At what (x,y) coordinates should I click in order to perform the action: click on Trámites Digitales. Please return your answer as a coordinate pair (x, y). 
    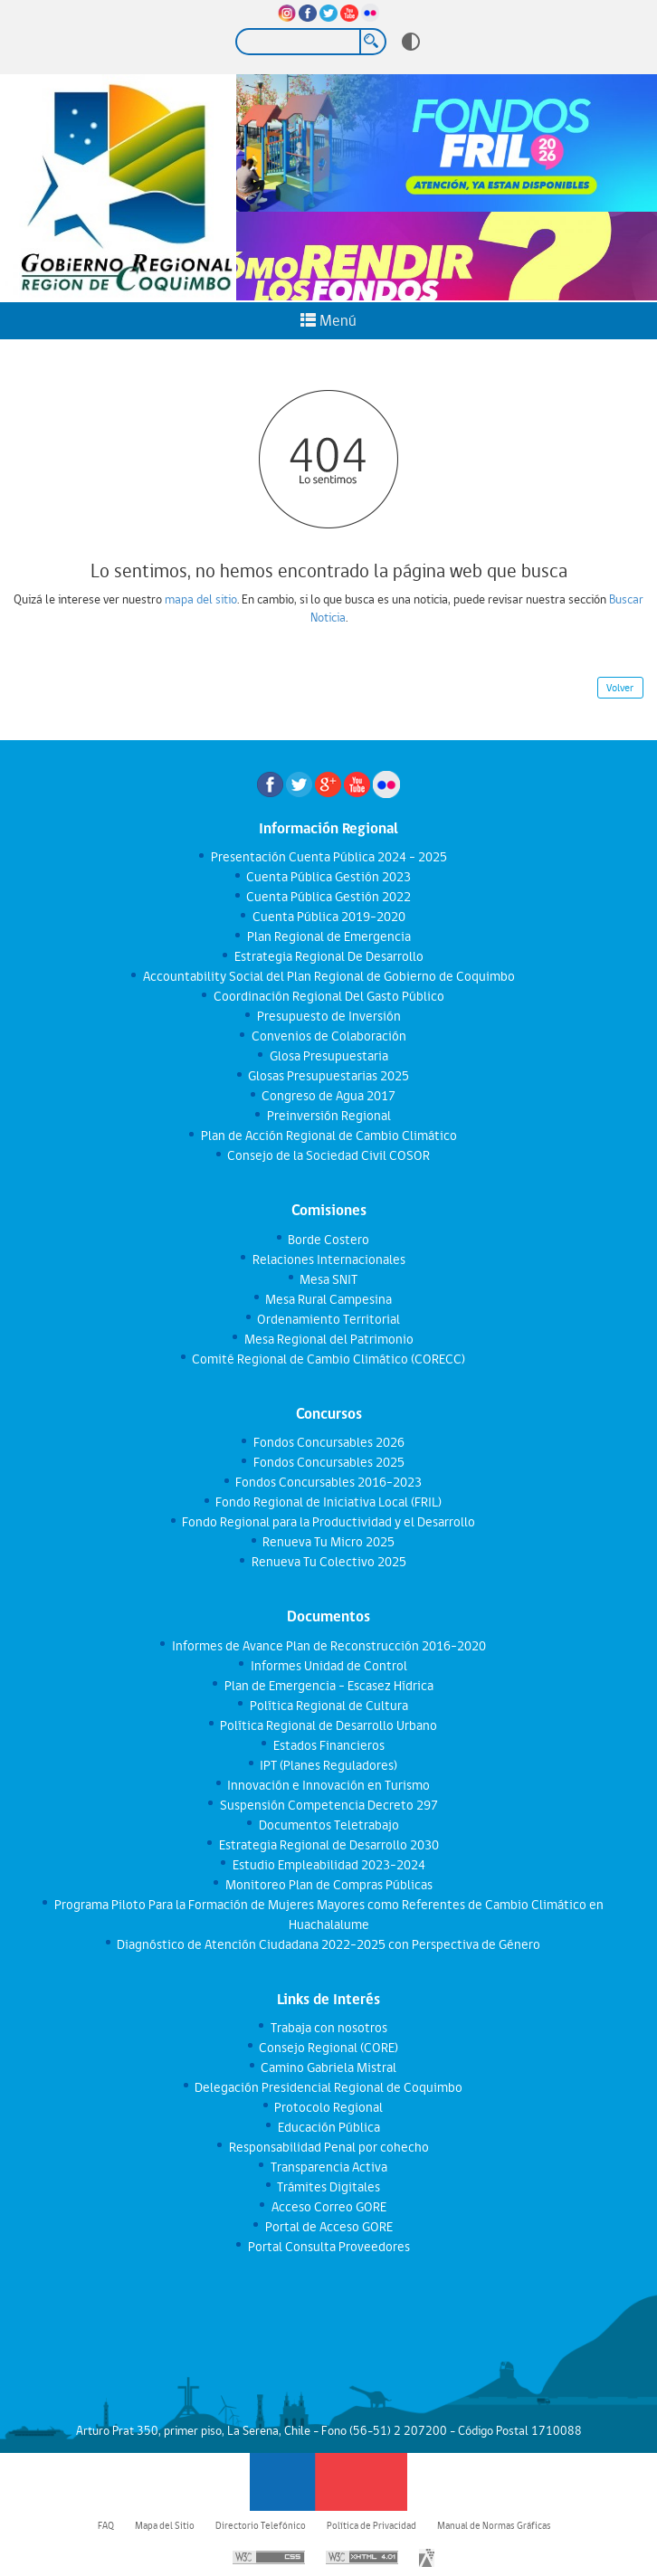
    Looking at the image, I should click on (328, 2187).